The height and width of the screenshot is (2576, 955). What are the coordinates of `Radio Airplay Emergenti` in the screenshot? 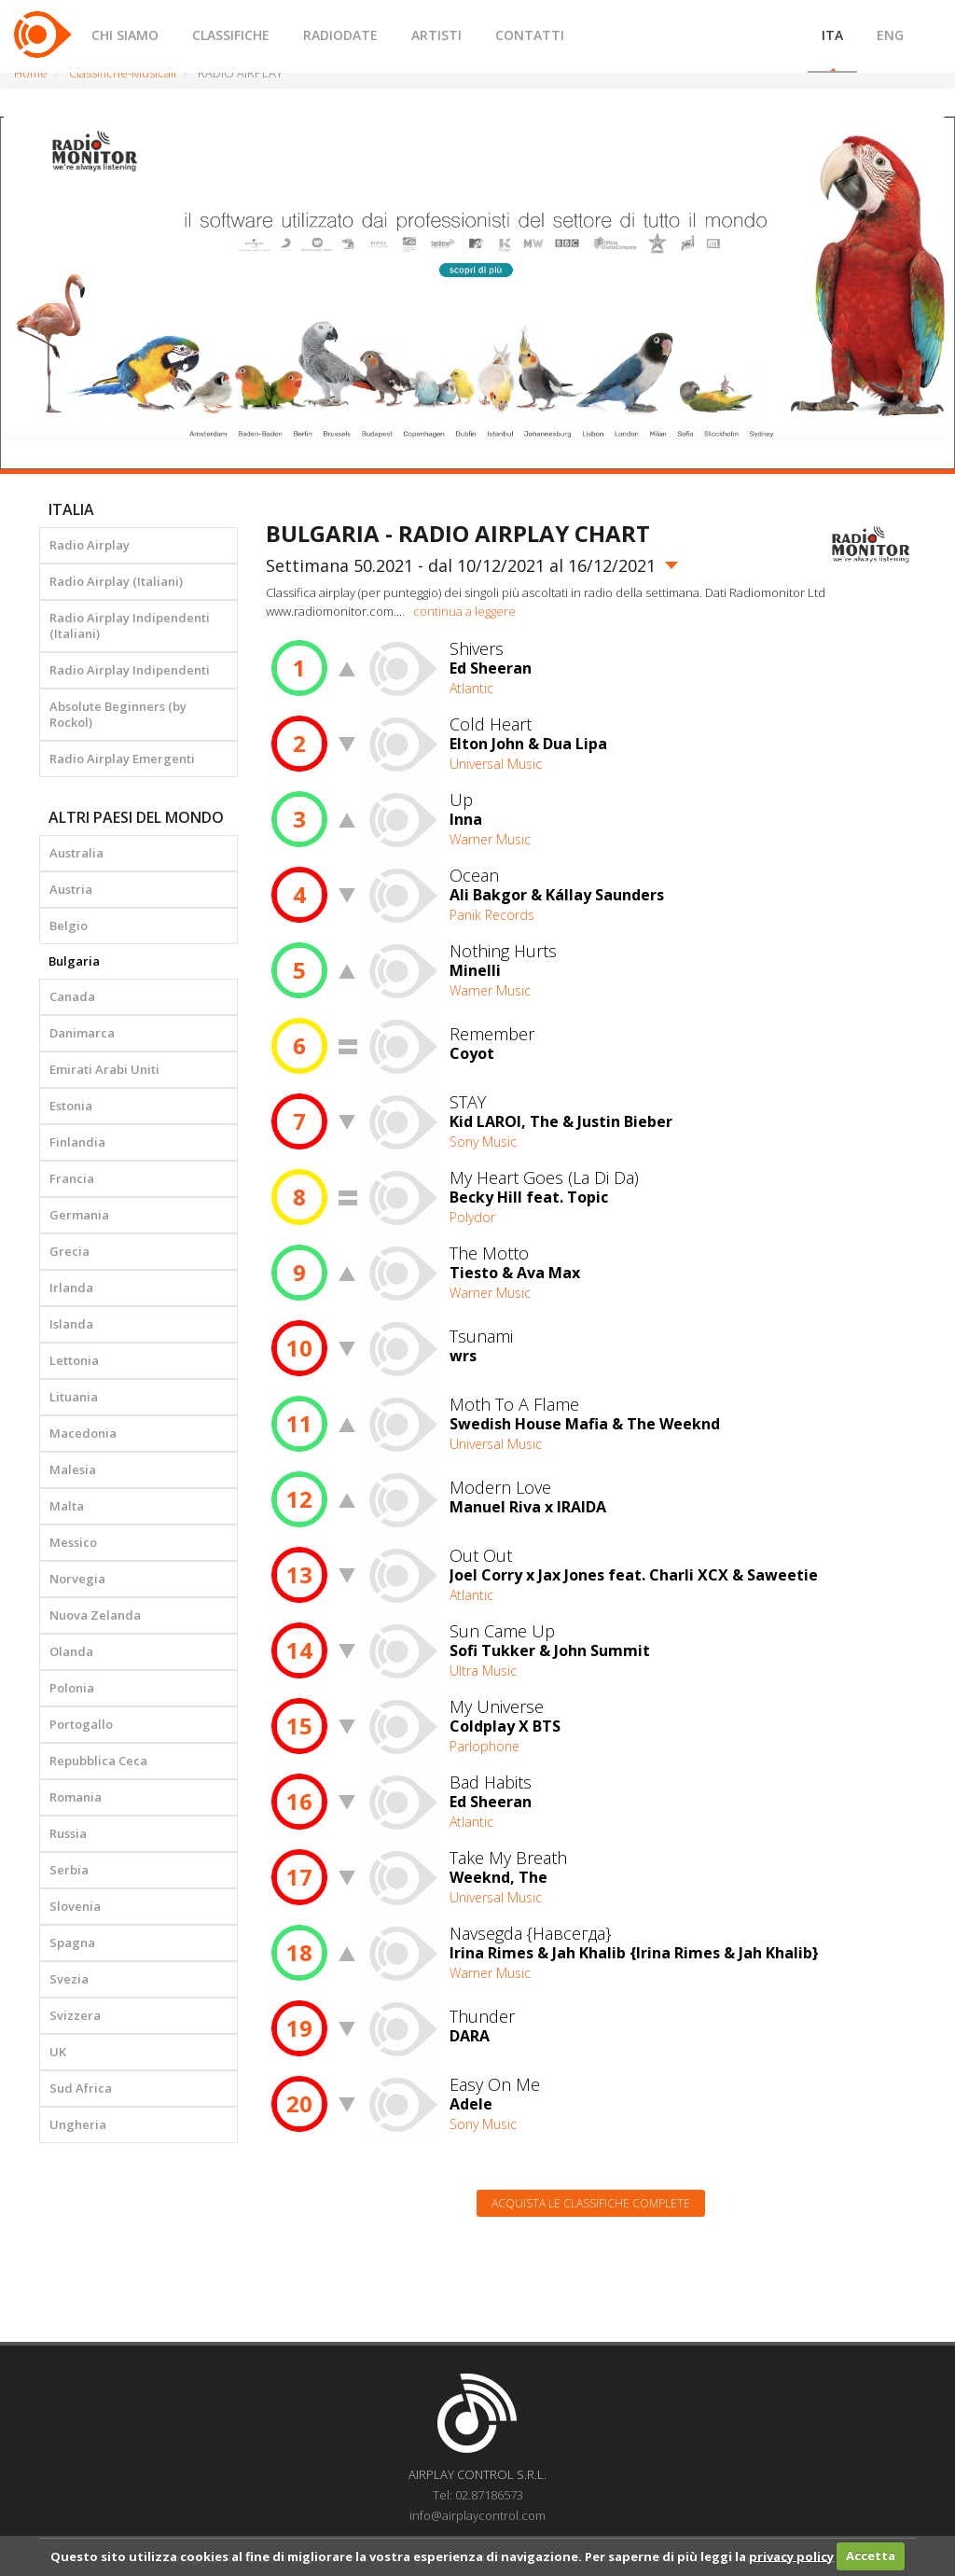 It's located at (122, 758).